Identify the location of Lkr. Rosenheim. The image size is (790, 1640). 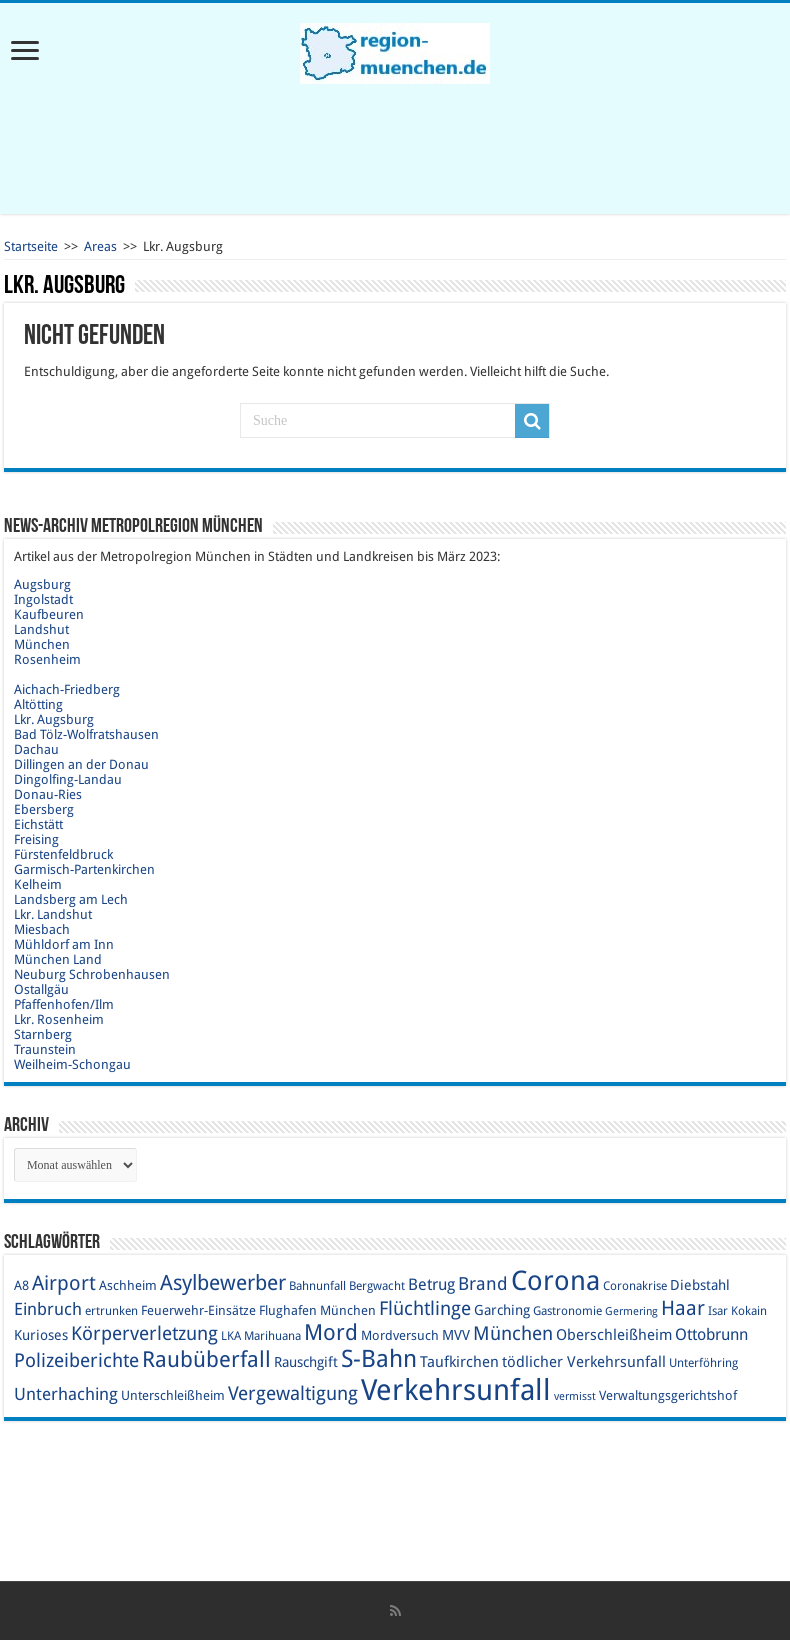
(59, 1019).